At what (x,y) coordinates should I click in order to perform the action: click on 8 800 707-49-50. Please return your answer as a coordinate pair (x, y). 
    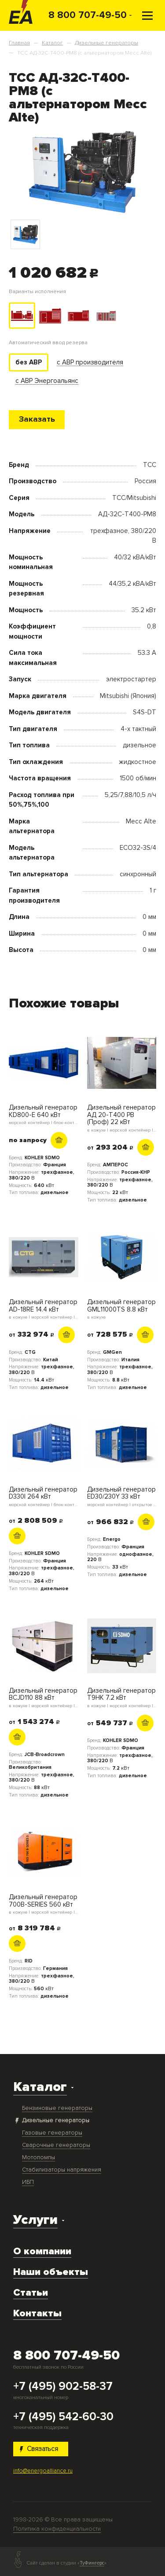
    Looking at the image, I should click on (87, 15).